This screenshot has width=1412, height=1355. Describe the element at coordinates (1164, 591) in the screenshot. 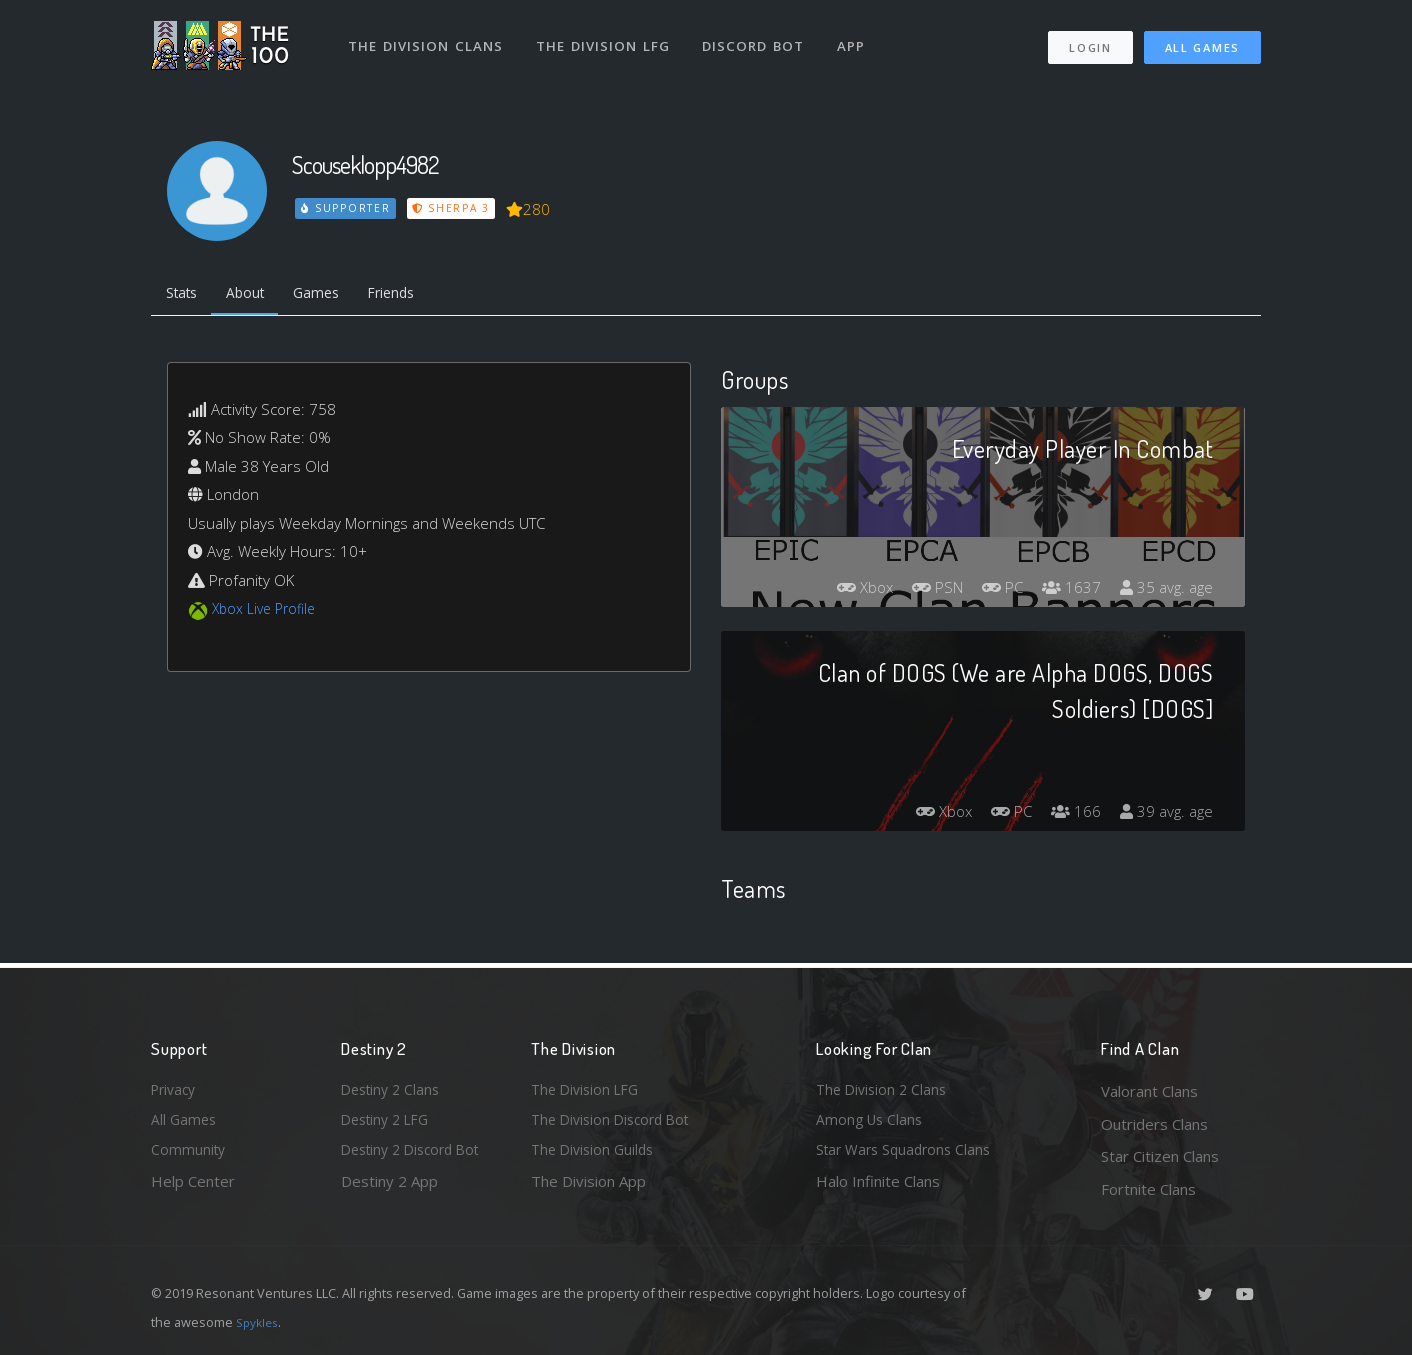

I see `35 avg. age` at that location.